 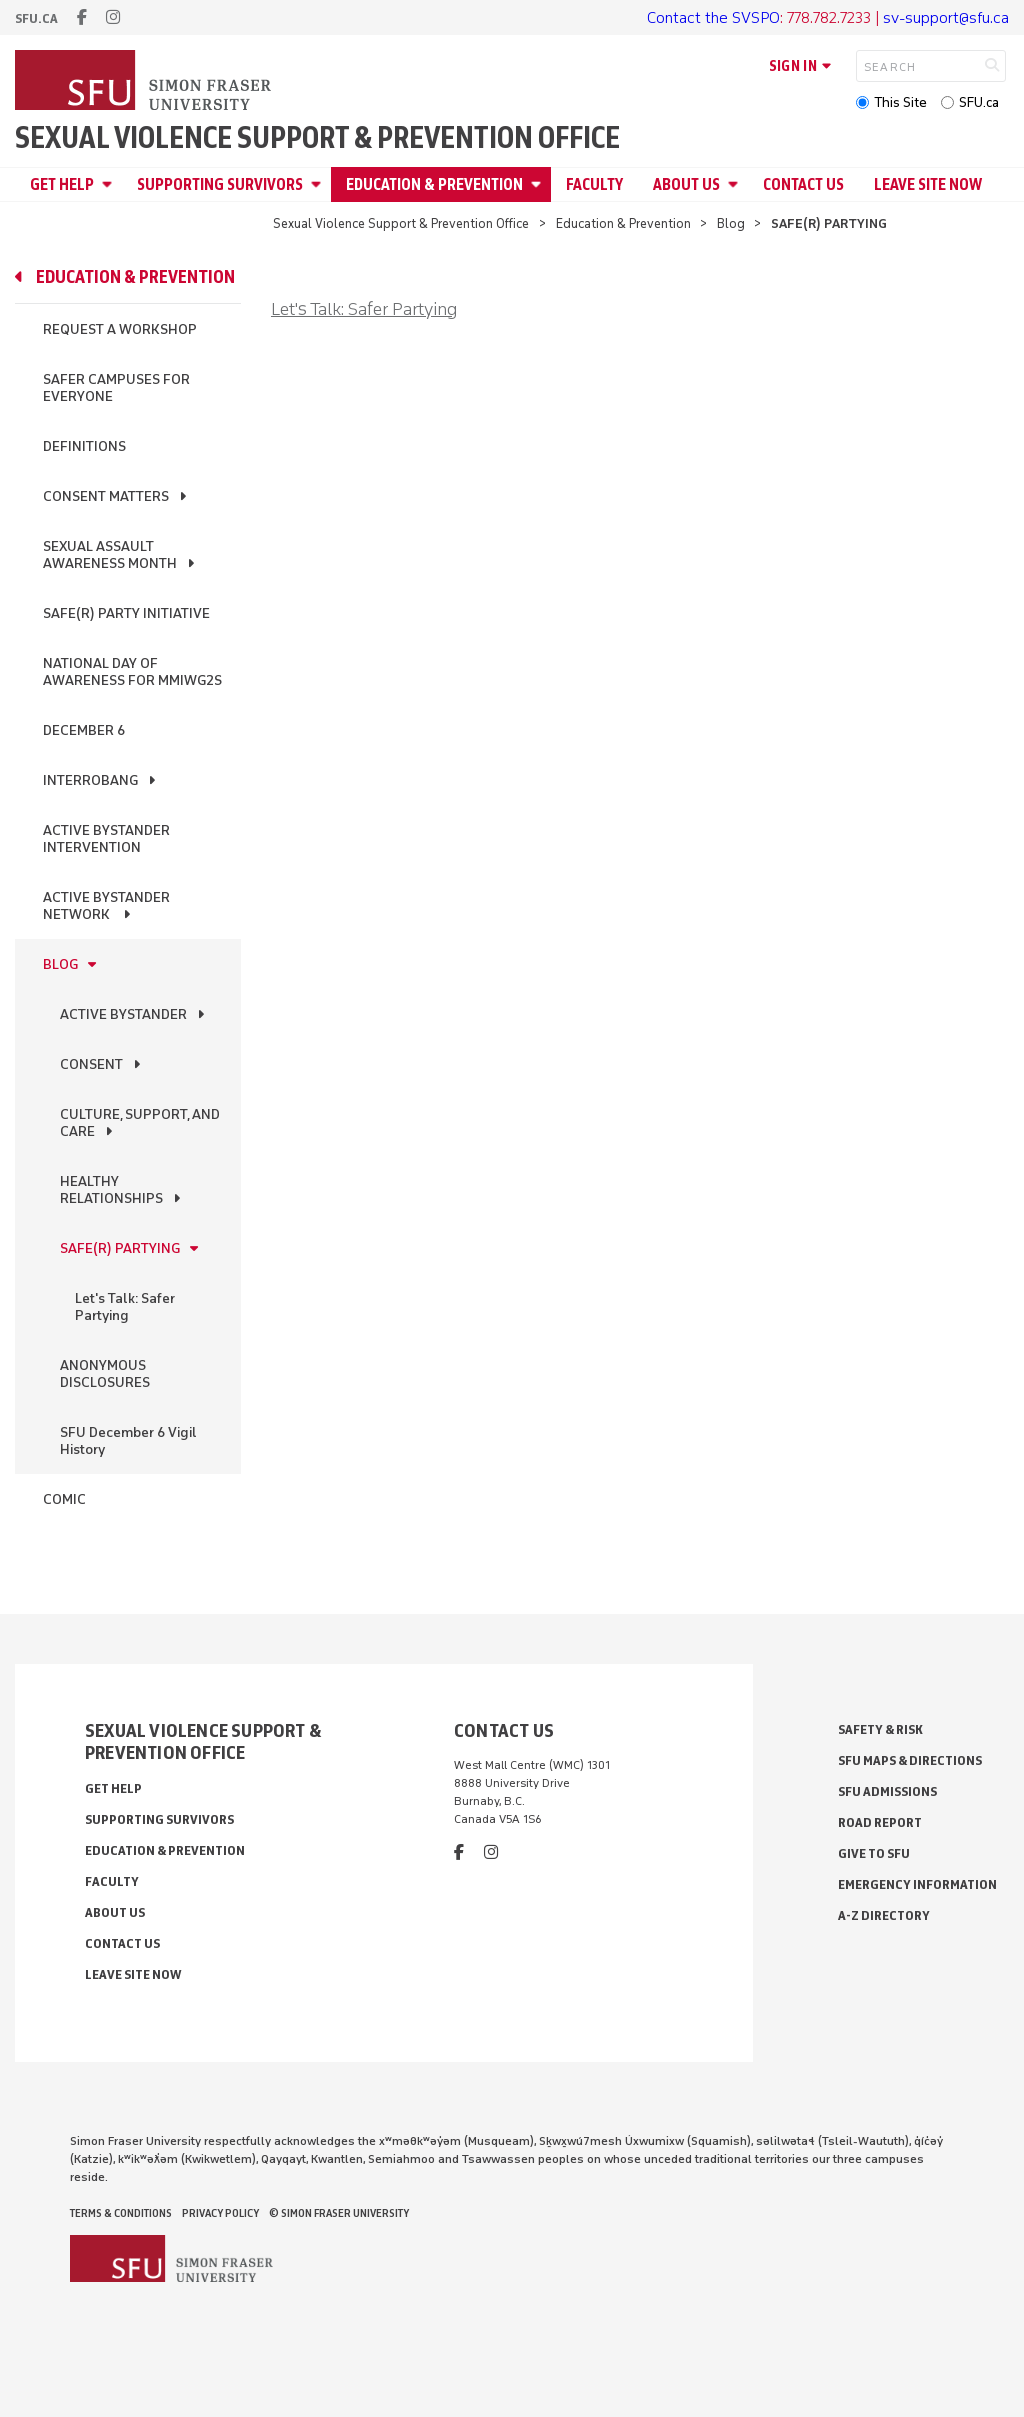 What do you see at coordinates (946, 17) in the screenshot?
I see `sv-support@sfu.ca` at bounding box center [946, 17].